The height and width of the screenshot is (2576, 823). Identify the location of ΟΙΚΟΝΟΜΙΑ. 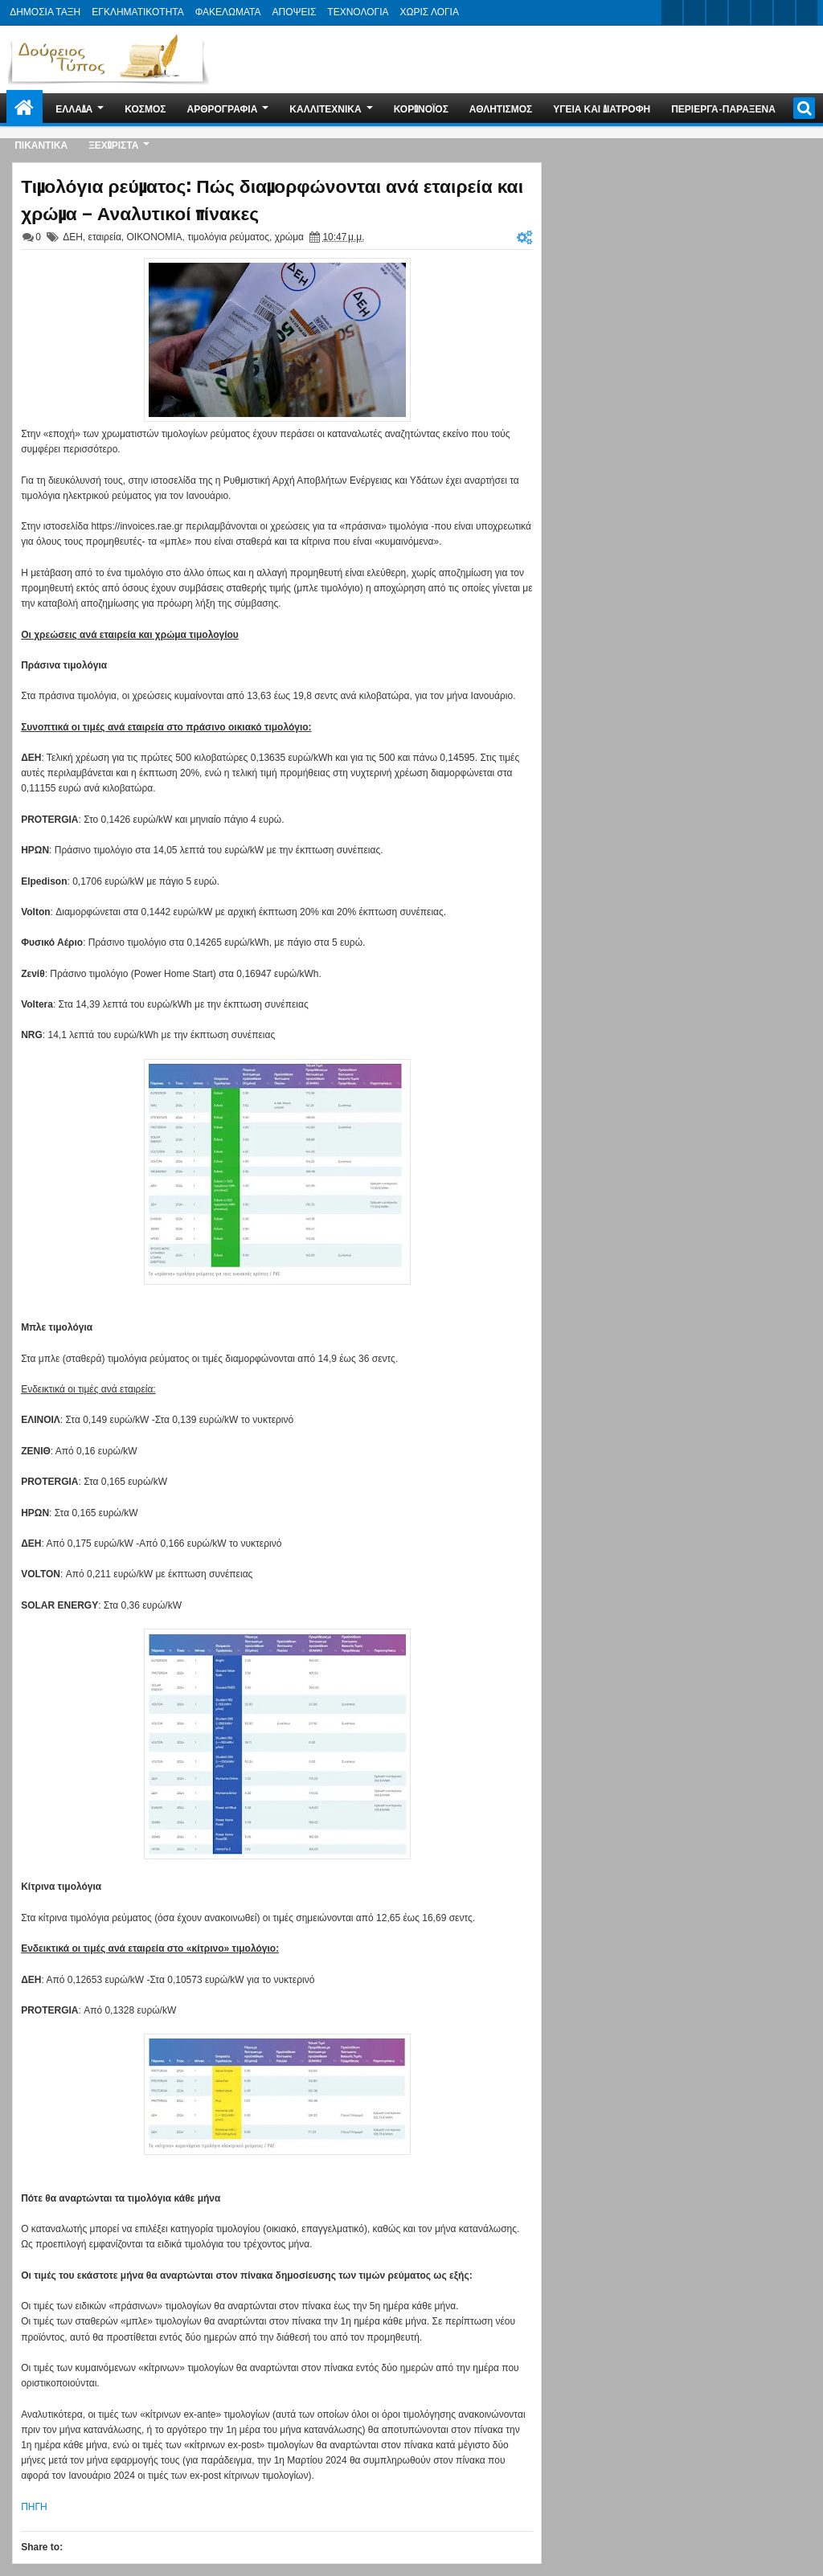
(154, 237).